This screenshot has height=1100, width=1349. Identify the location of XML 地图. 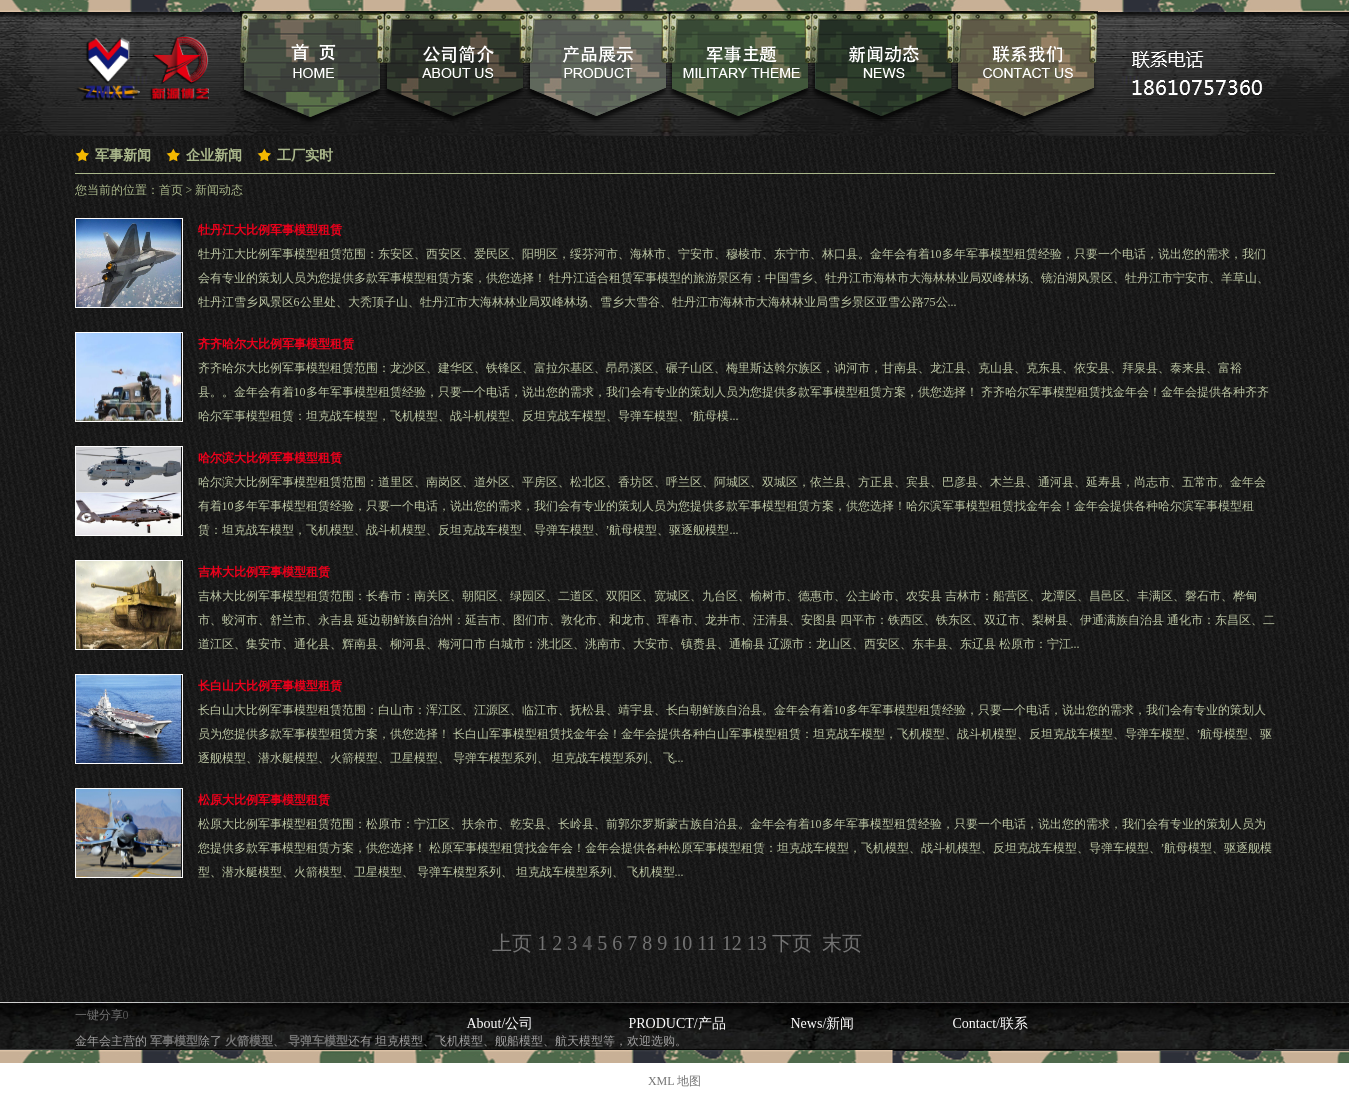
(674, 1081).